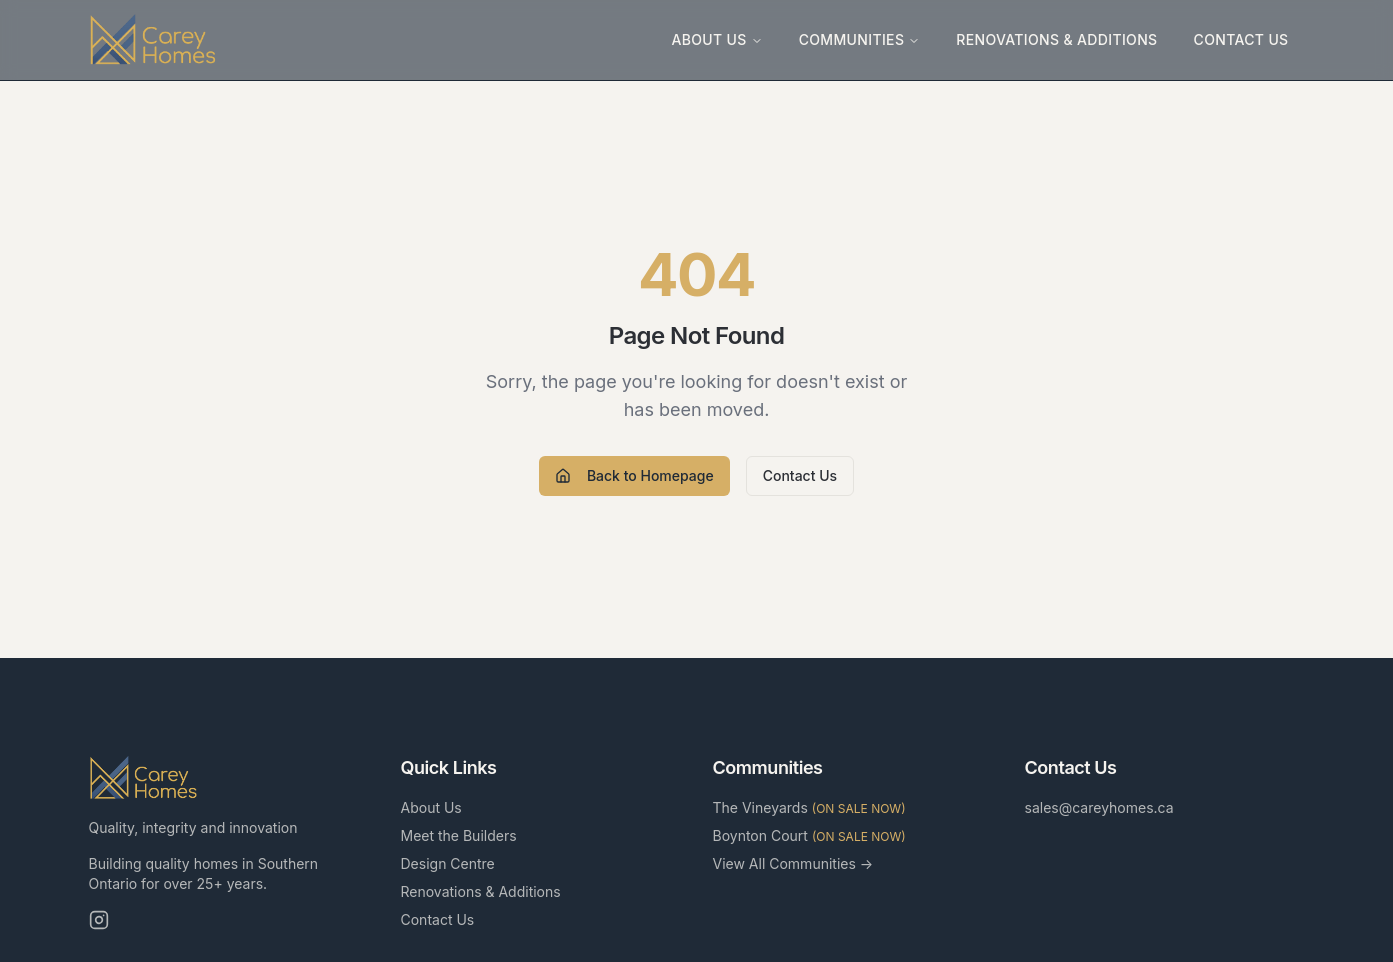  What do you see at coordinates (1056, 39) in the screenshot?
I see `Renovations & Additions` at bounding box center [1056, 39].